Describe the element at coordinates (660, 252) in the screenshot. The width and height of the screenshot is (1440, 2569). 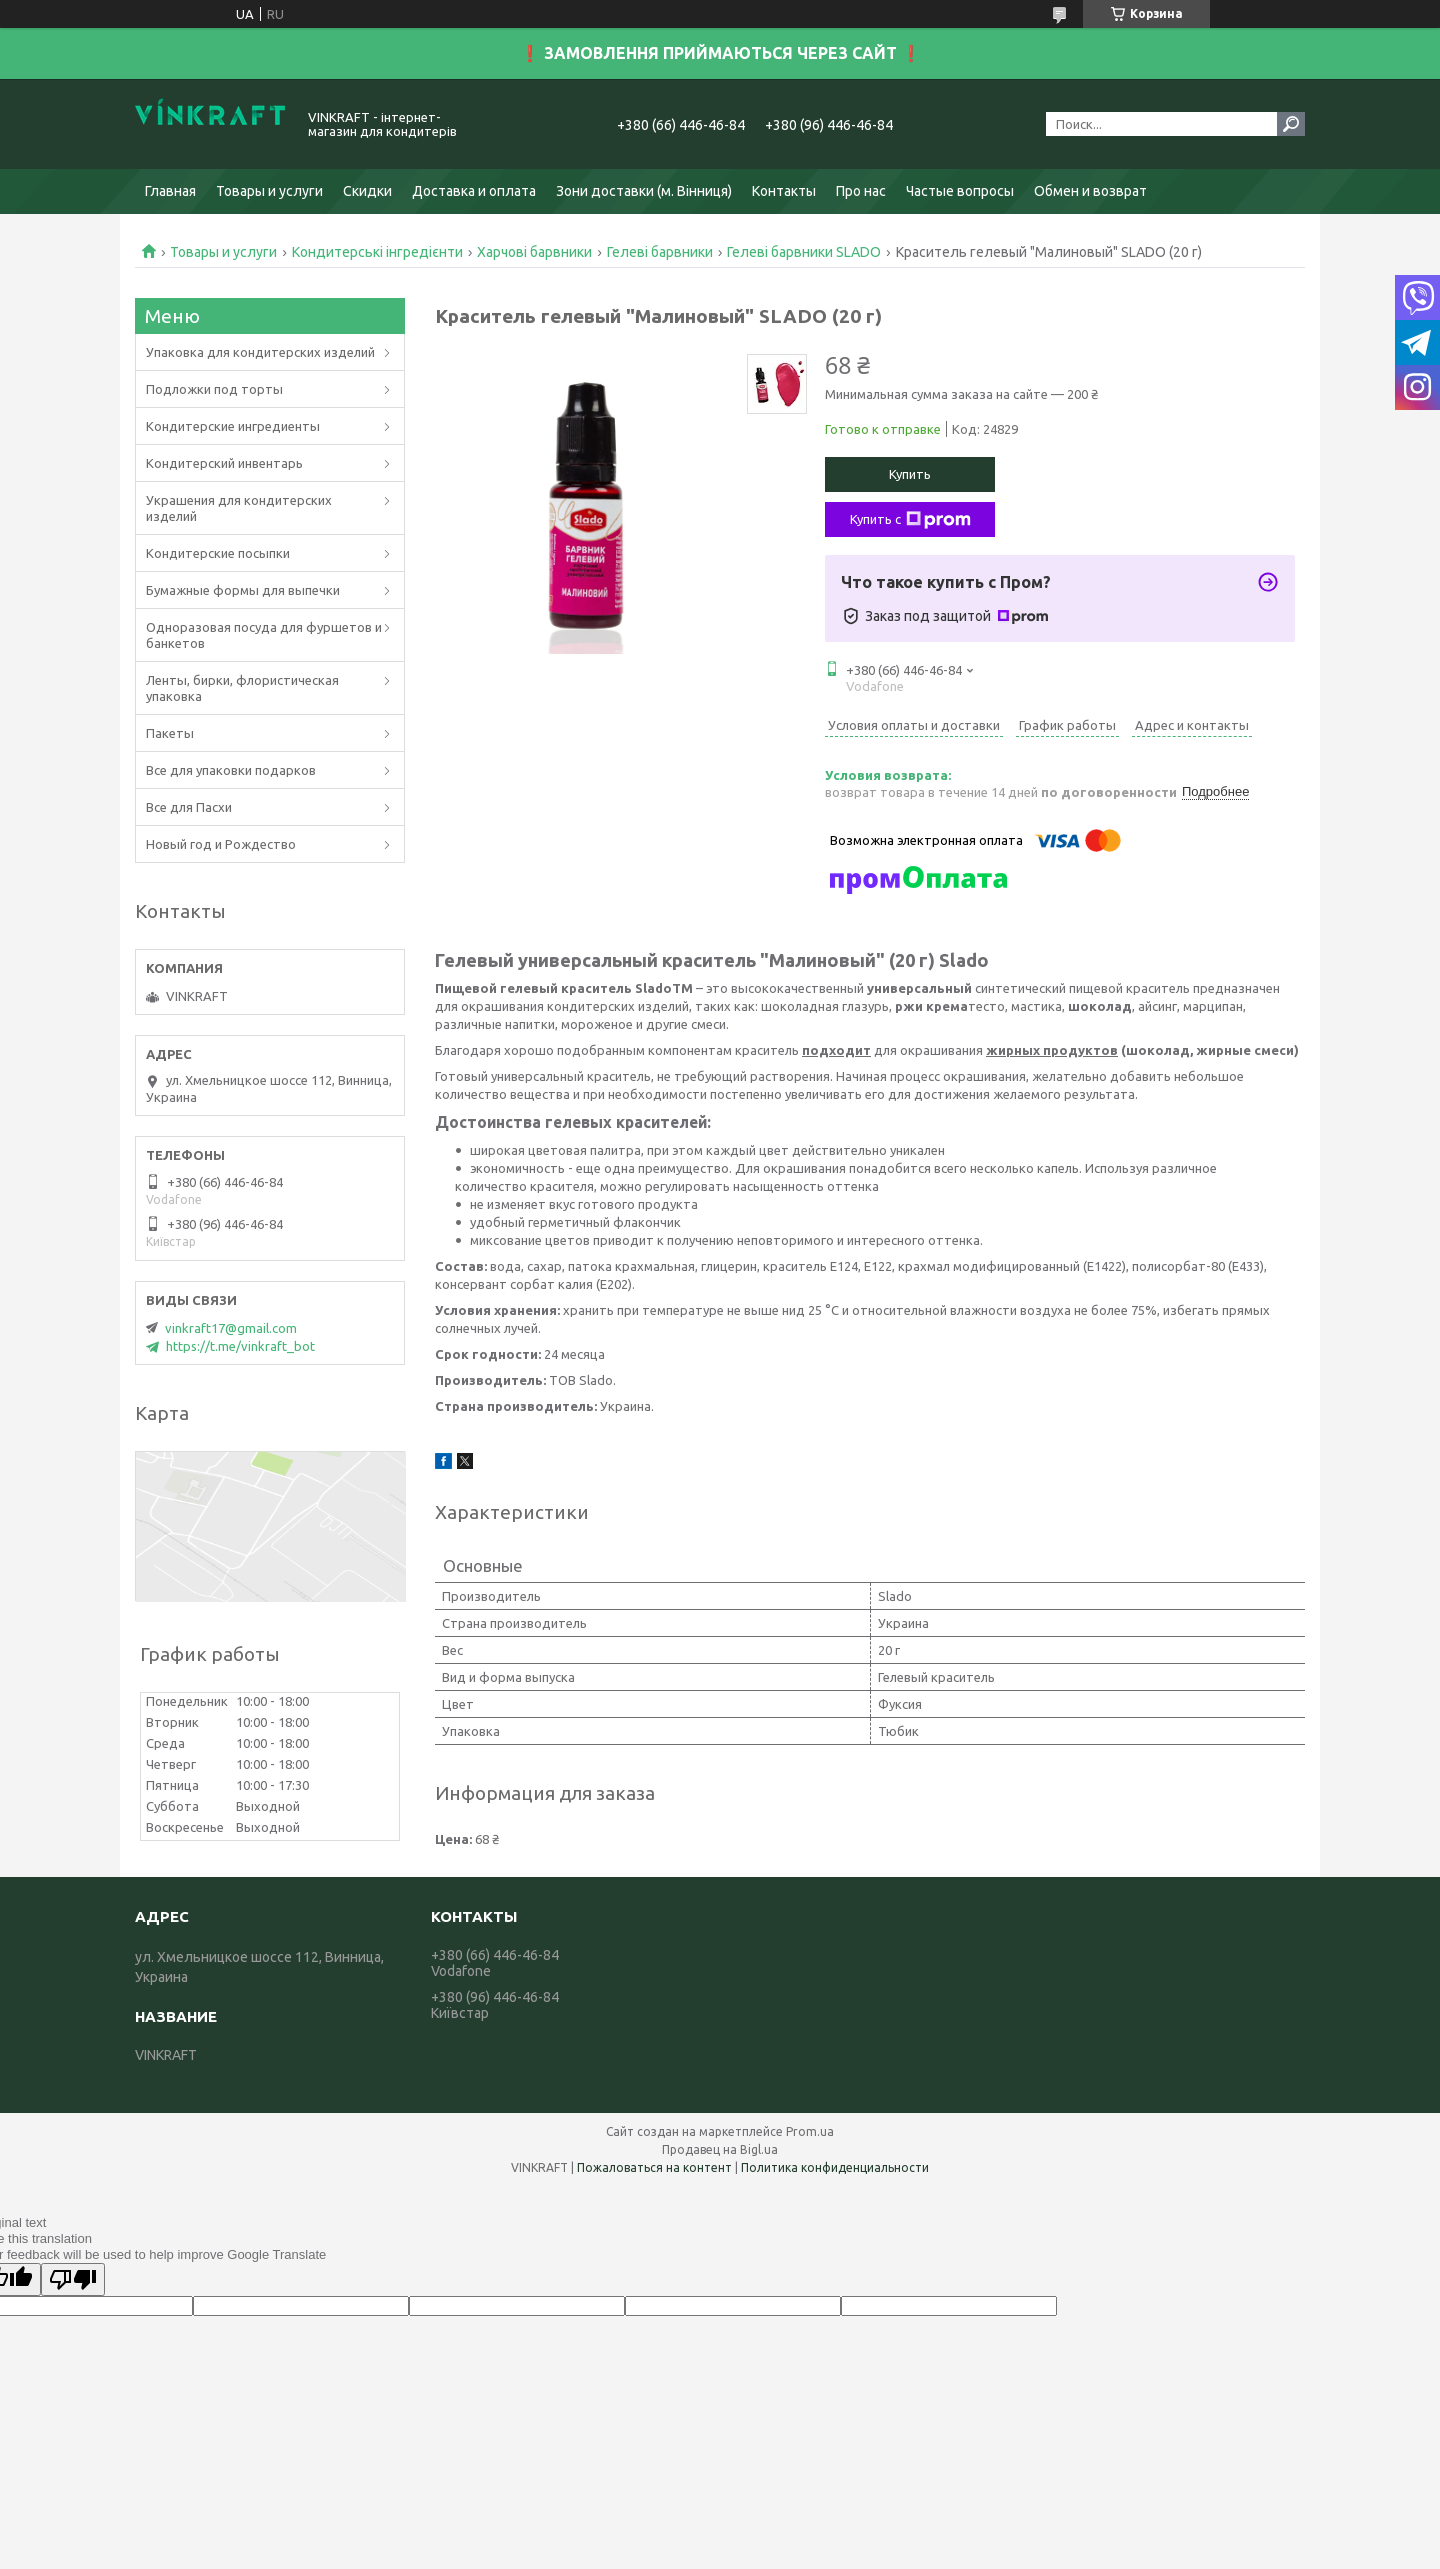
I see `Гелеві барвники` at that location.